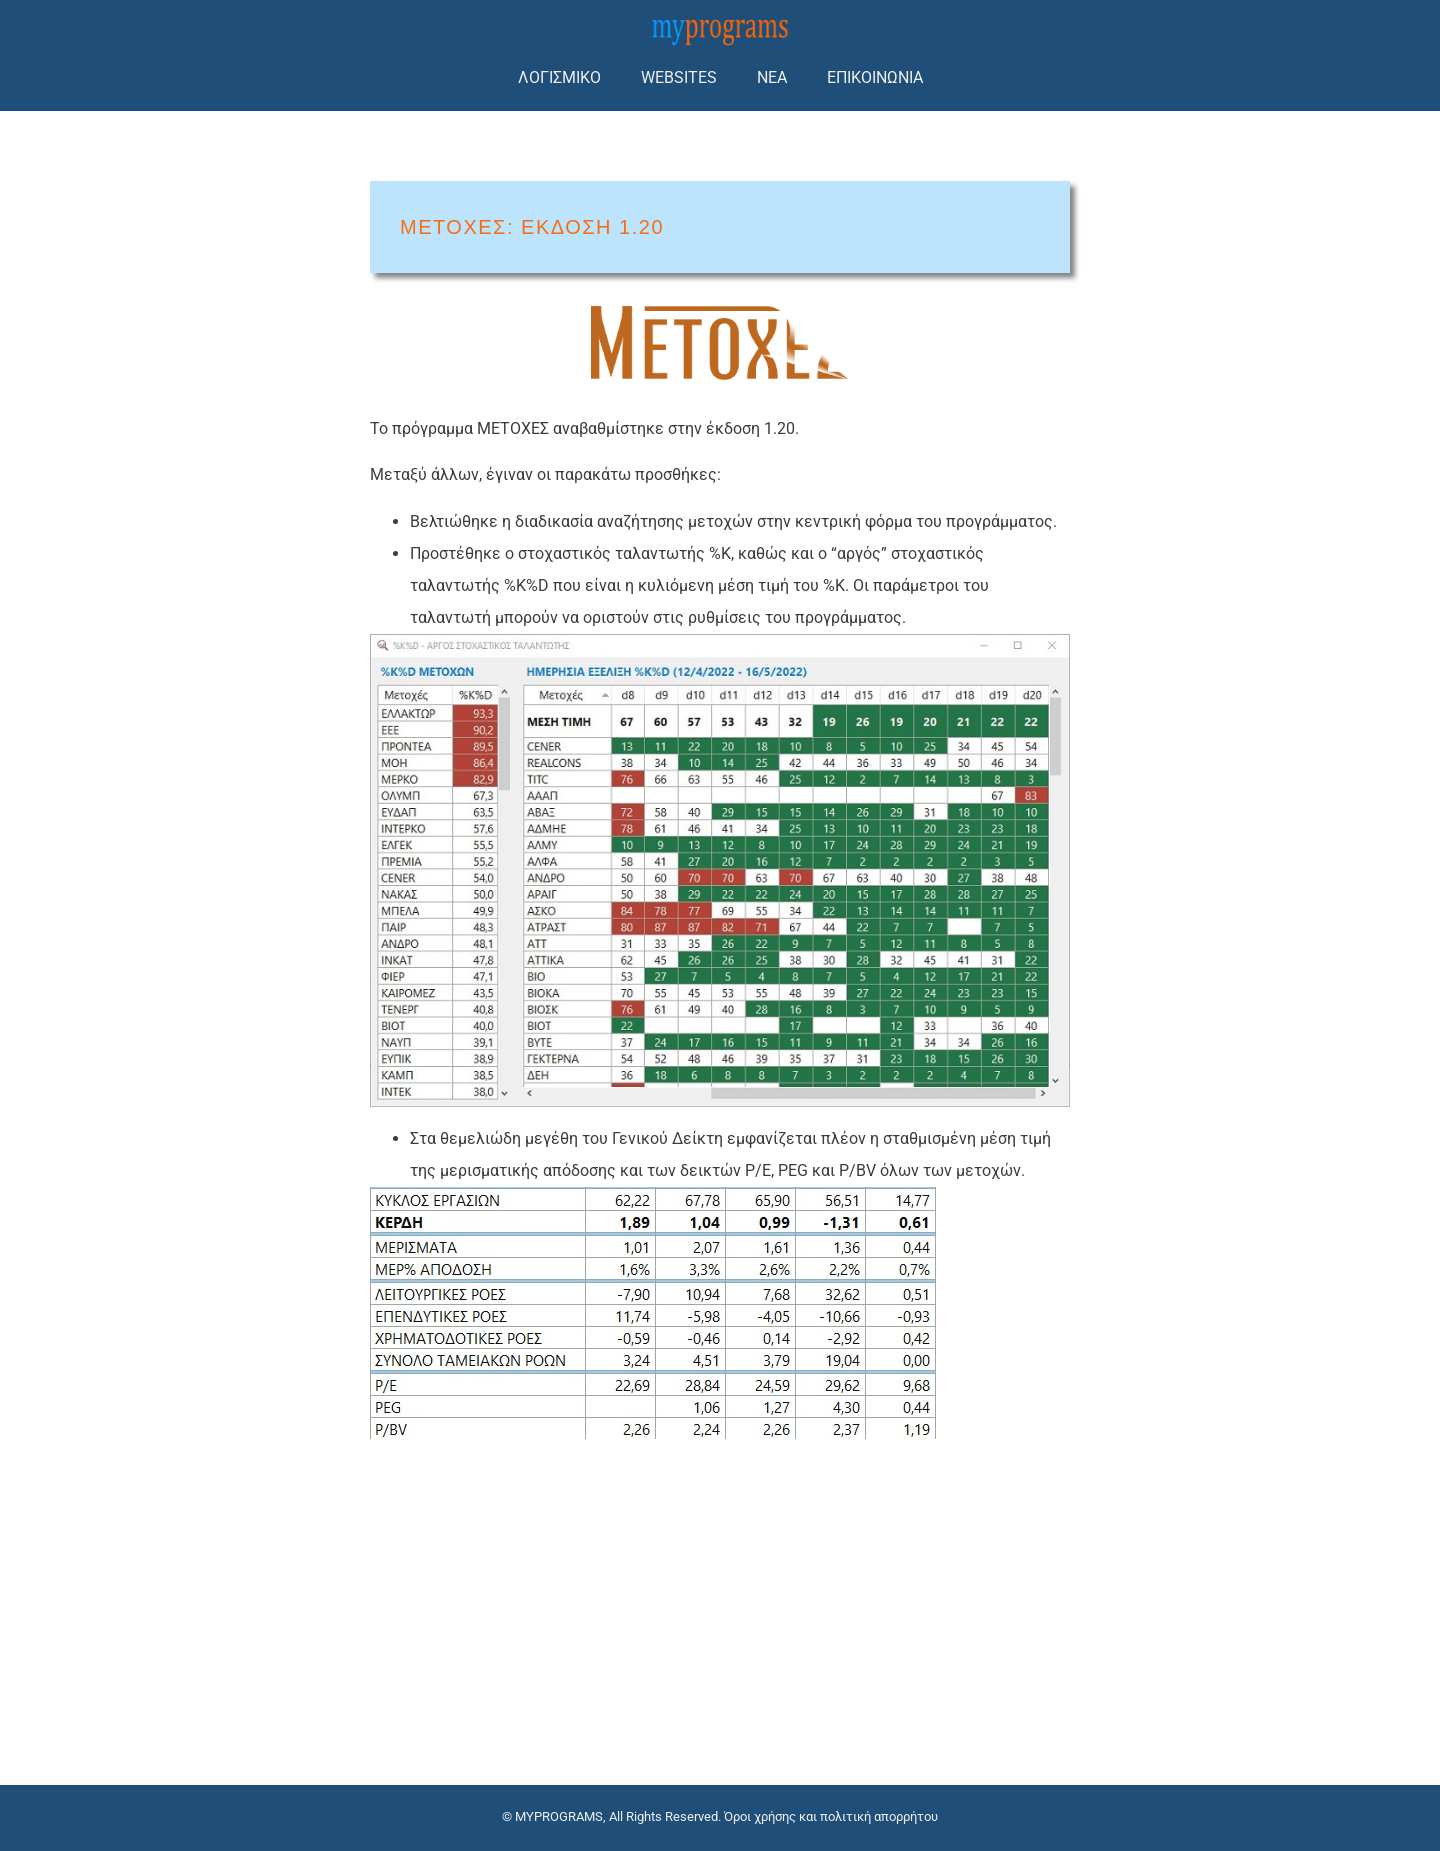 This screenshot has width=1440, height=1851. Describe the element at coordinates (831, 1816) in the screenshot. I see `Όροι χρήσης και πολιτική απορρήτου` at that location.